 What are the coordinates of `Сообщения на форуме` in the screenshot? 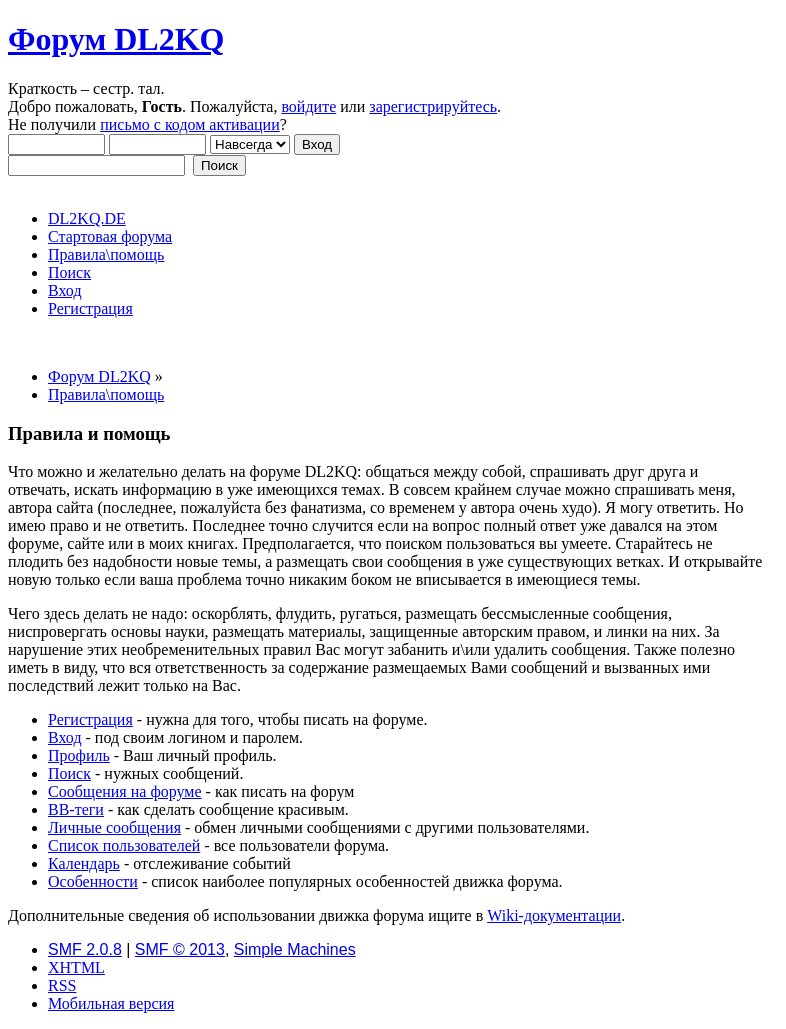 It's located at (125, 791).